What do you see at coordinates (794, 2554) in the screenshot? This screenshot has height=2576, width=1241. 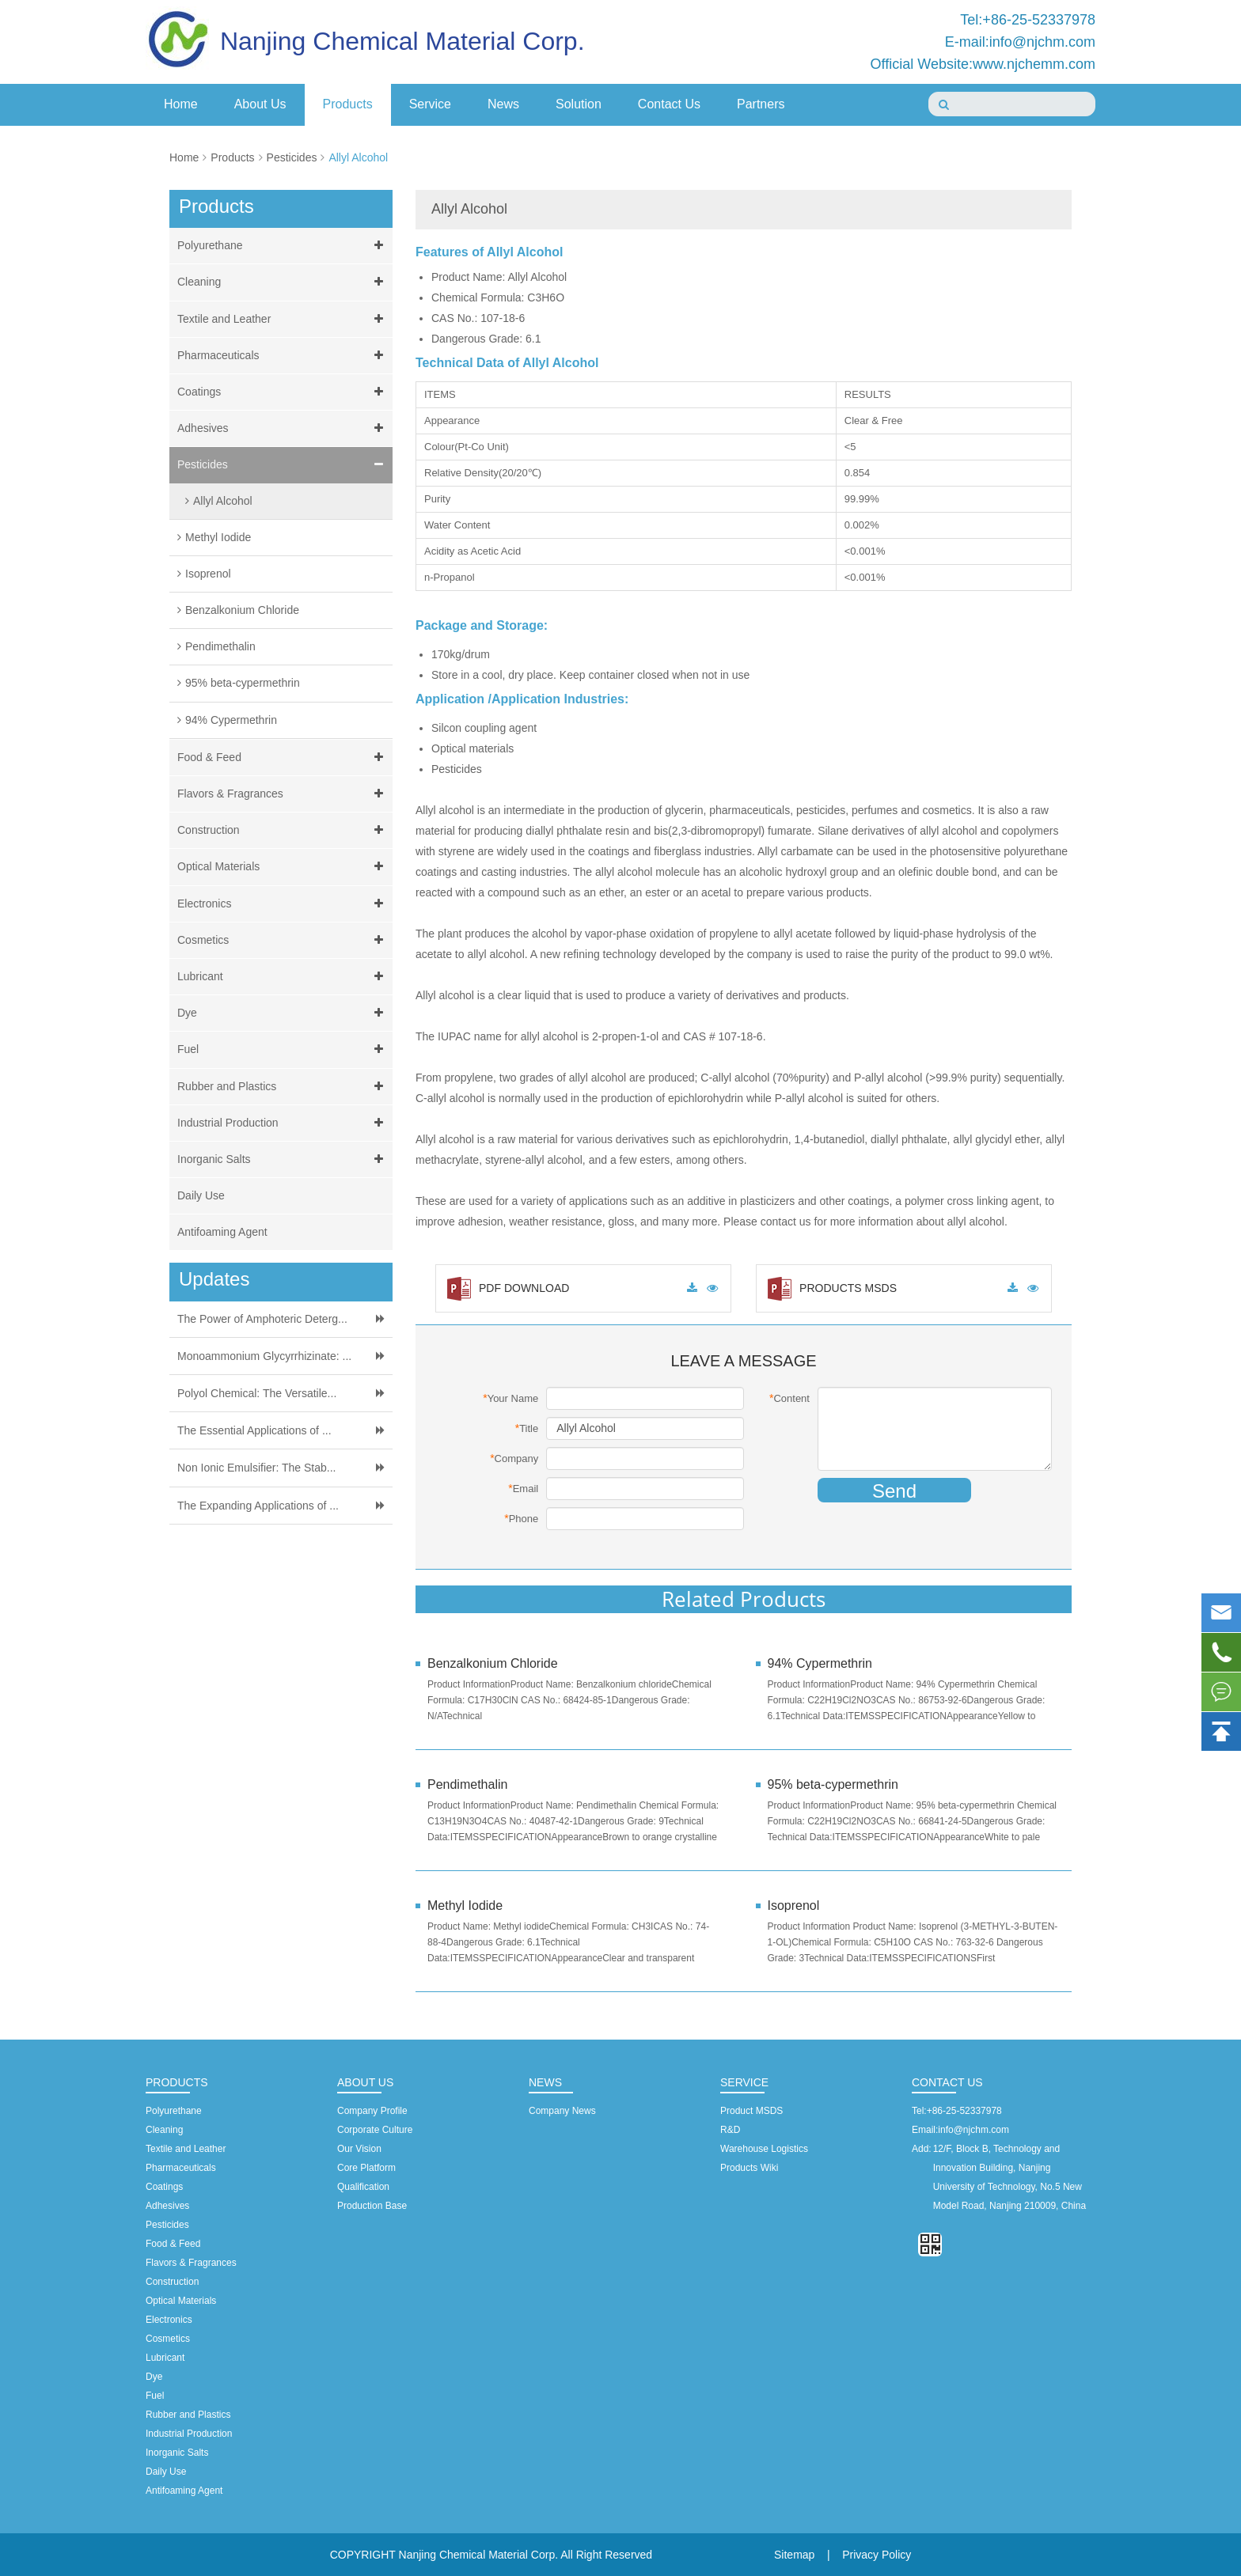 I see `Sitemap` at bounding box center [794, 2554].